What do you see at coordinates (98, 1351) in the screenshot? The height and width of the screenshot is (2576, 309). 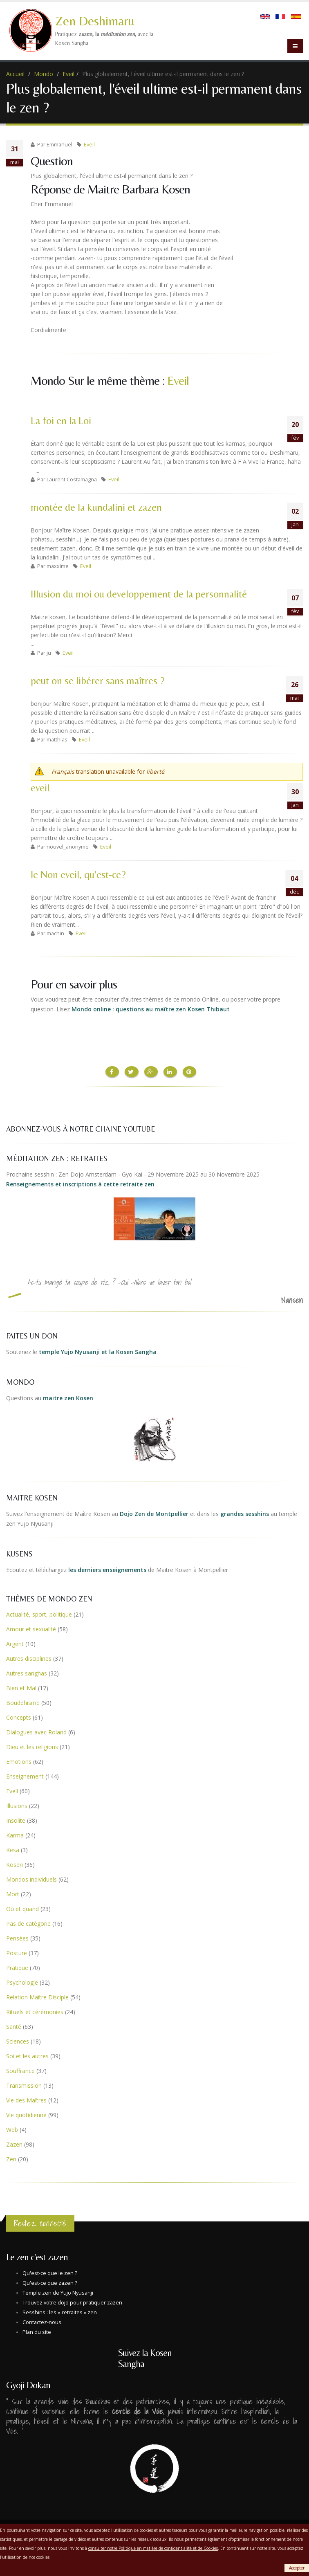 I see `temple Yujo Nyusanji et la Kosen Sangha` at bounding box center [98, 1351].